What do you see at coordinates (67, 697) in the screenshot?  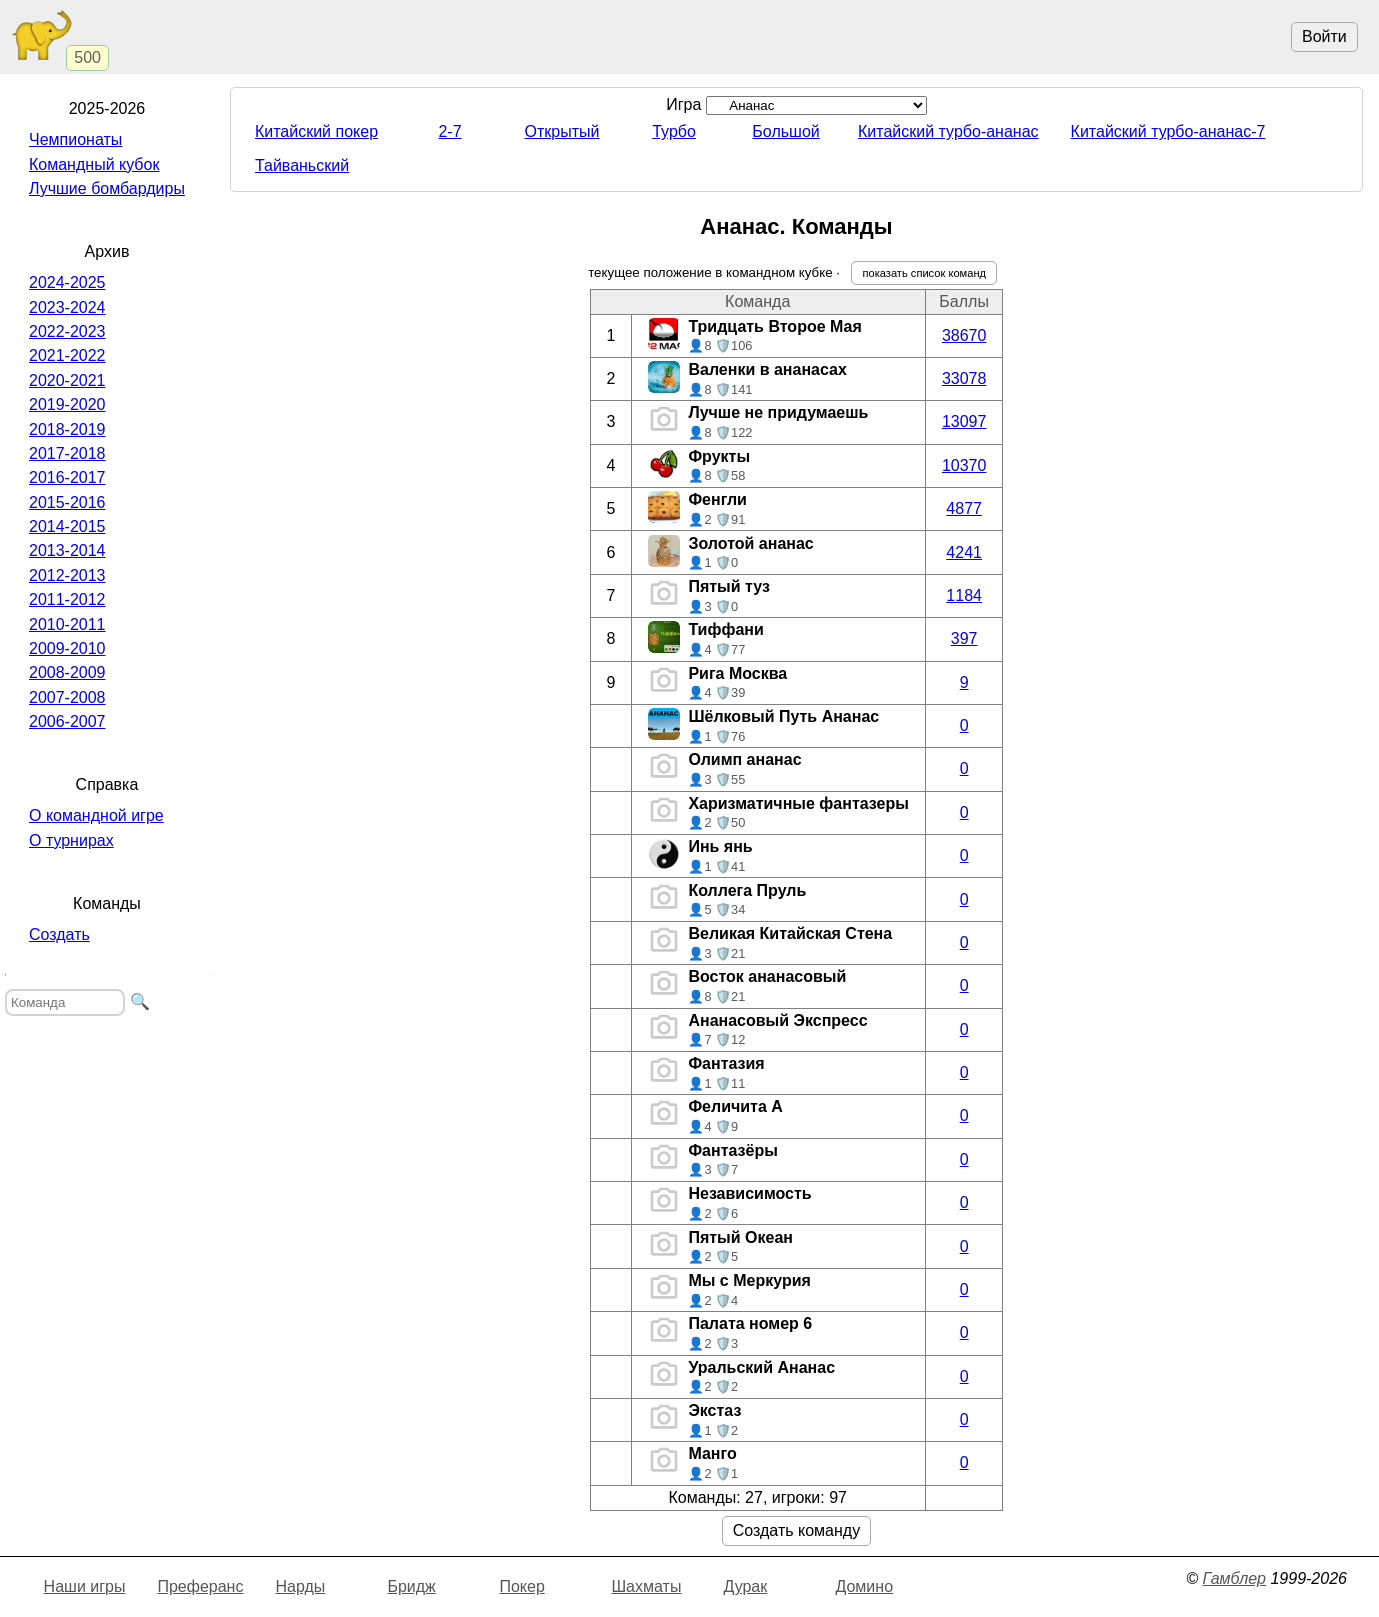 I see `2007-2008` at bounding box center [67, 697].